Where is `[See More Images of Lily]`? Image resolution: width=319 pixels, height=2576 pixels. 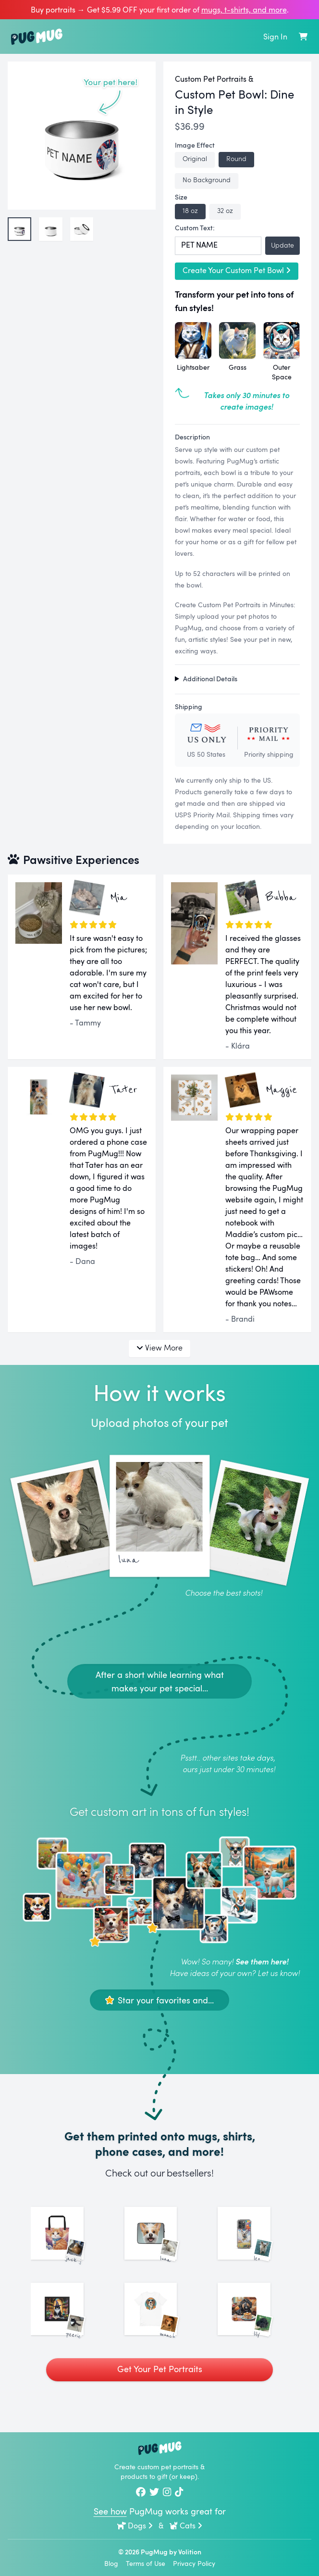
[See More Images of Lily] is located at coordinates (253, 2335).